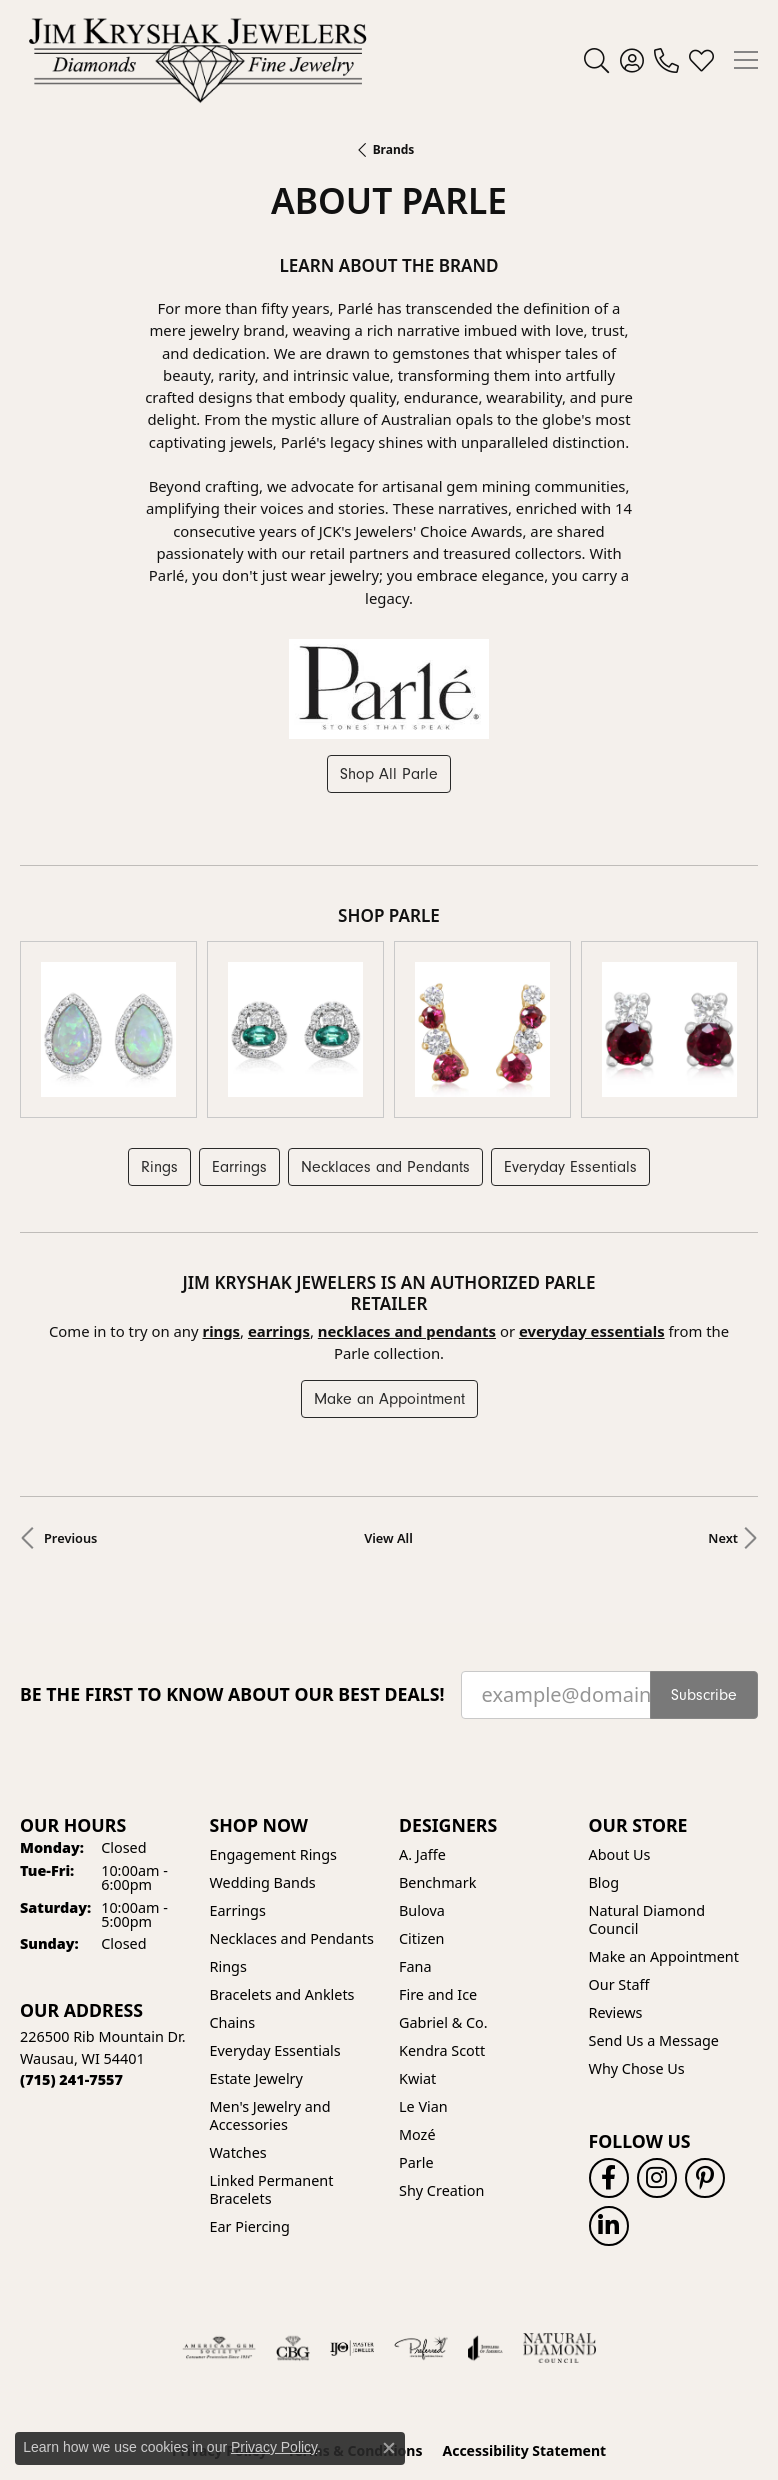  I want to click on Earrings [menuitem], so click(238, 1780).